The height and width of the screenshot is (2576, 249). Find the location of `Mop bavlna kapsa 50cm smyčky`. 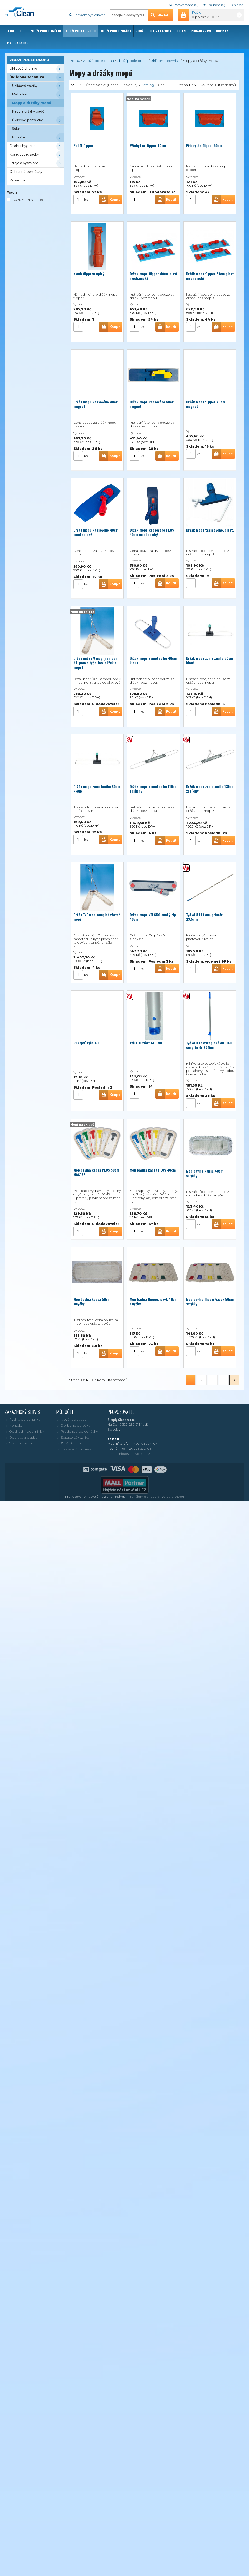

Mop bavlna kapsa 50cm smyčky is located at coordinates (91, 1300).